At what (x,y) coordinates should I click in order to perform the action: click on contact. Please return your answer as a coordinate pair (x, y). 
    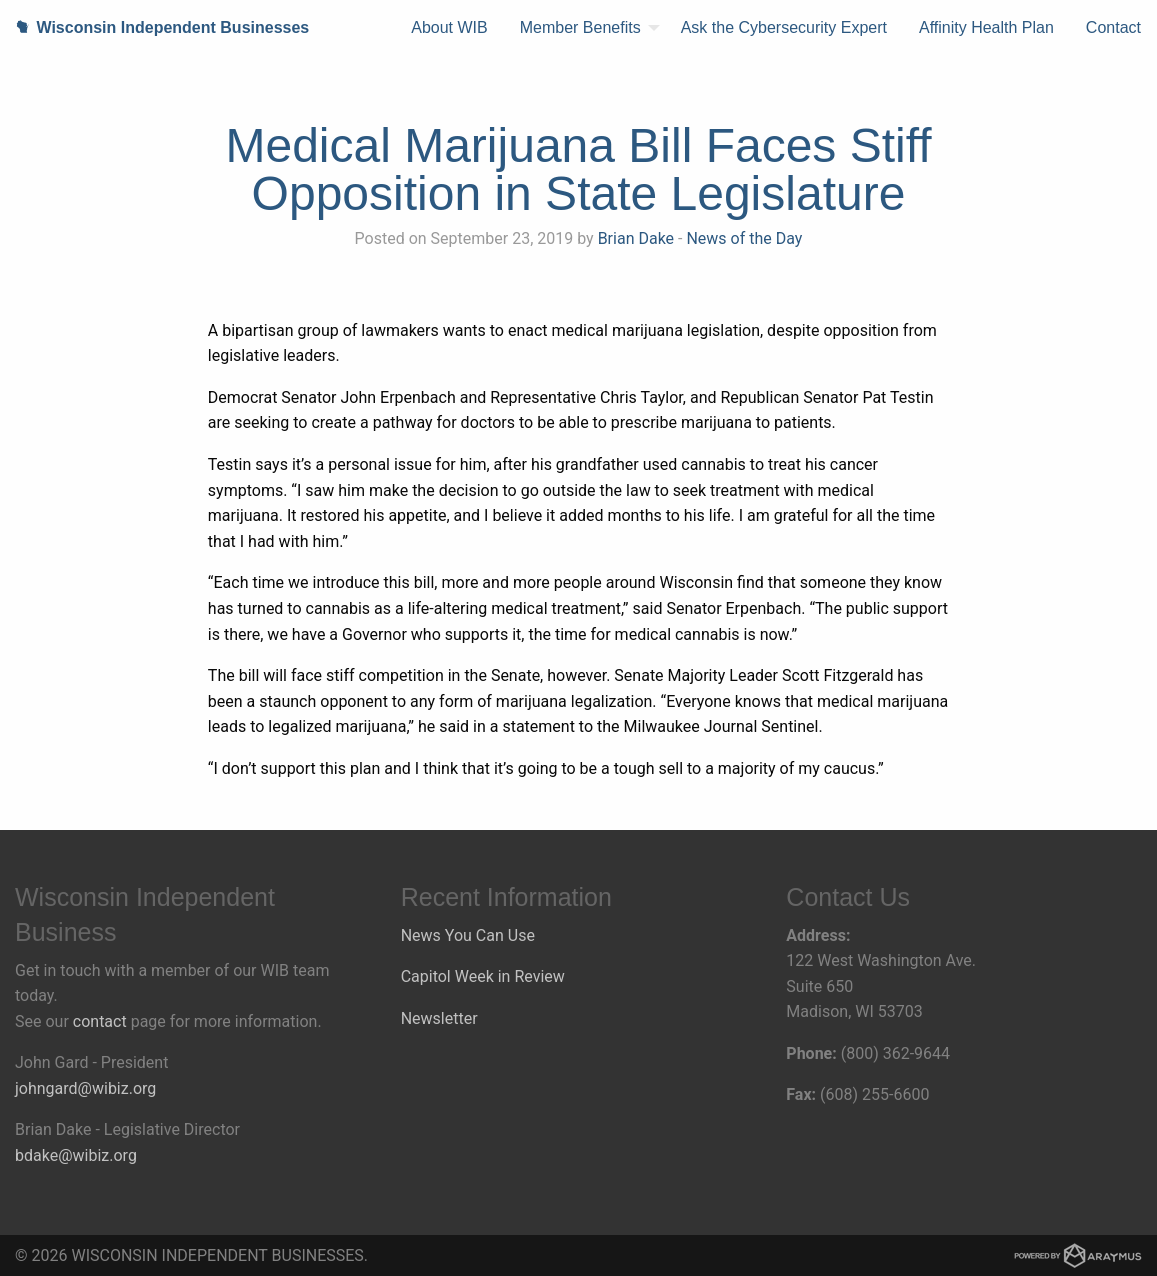
    Looking at the image, I should click on (100, 1021).